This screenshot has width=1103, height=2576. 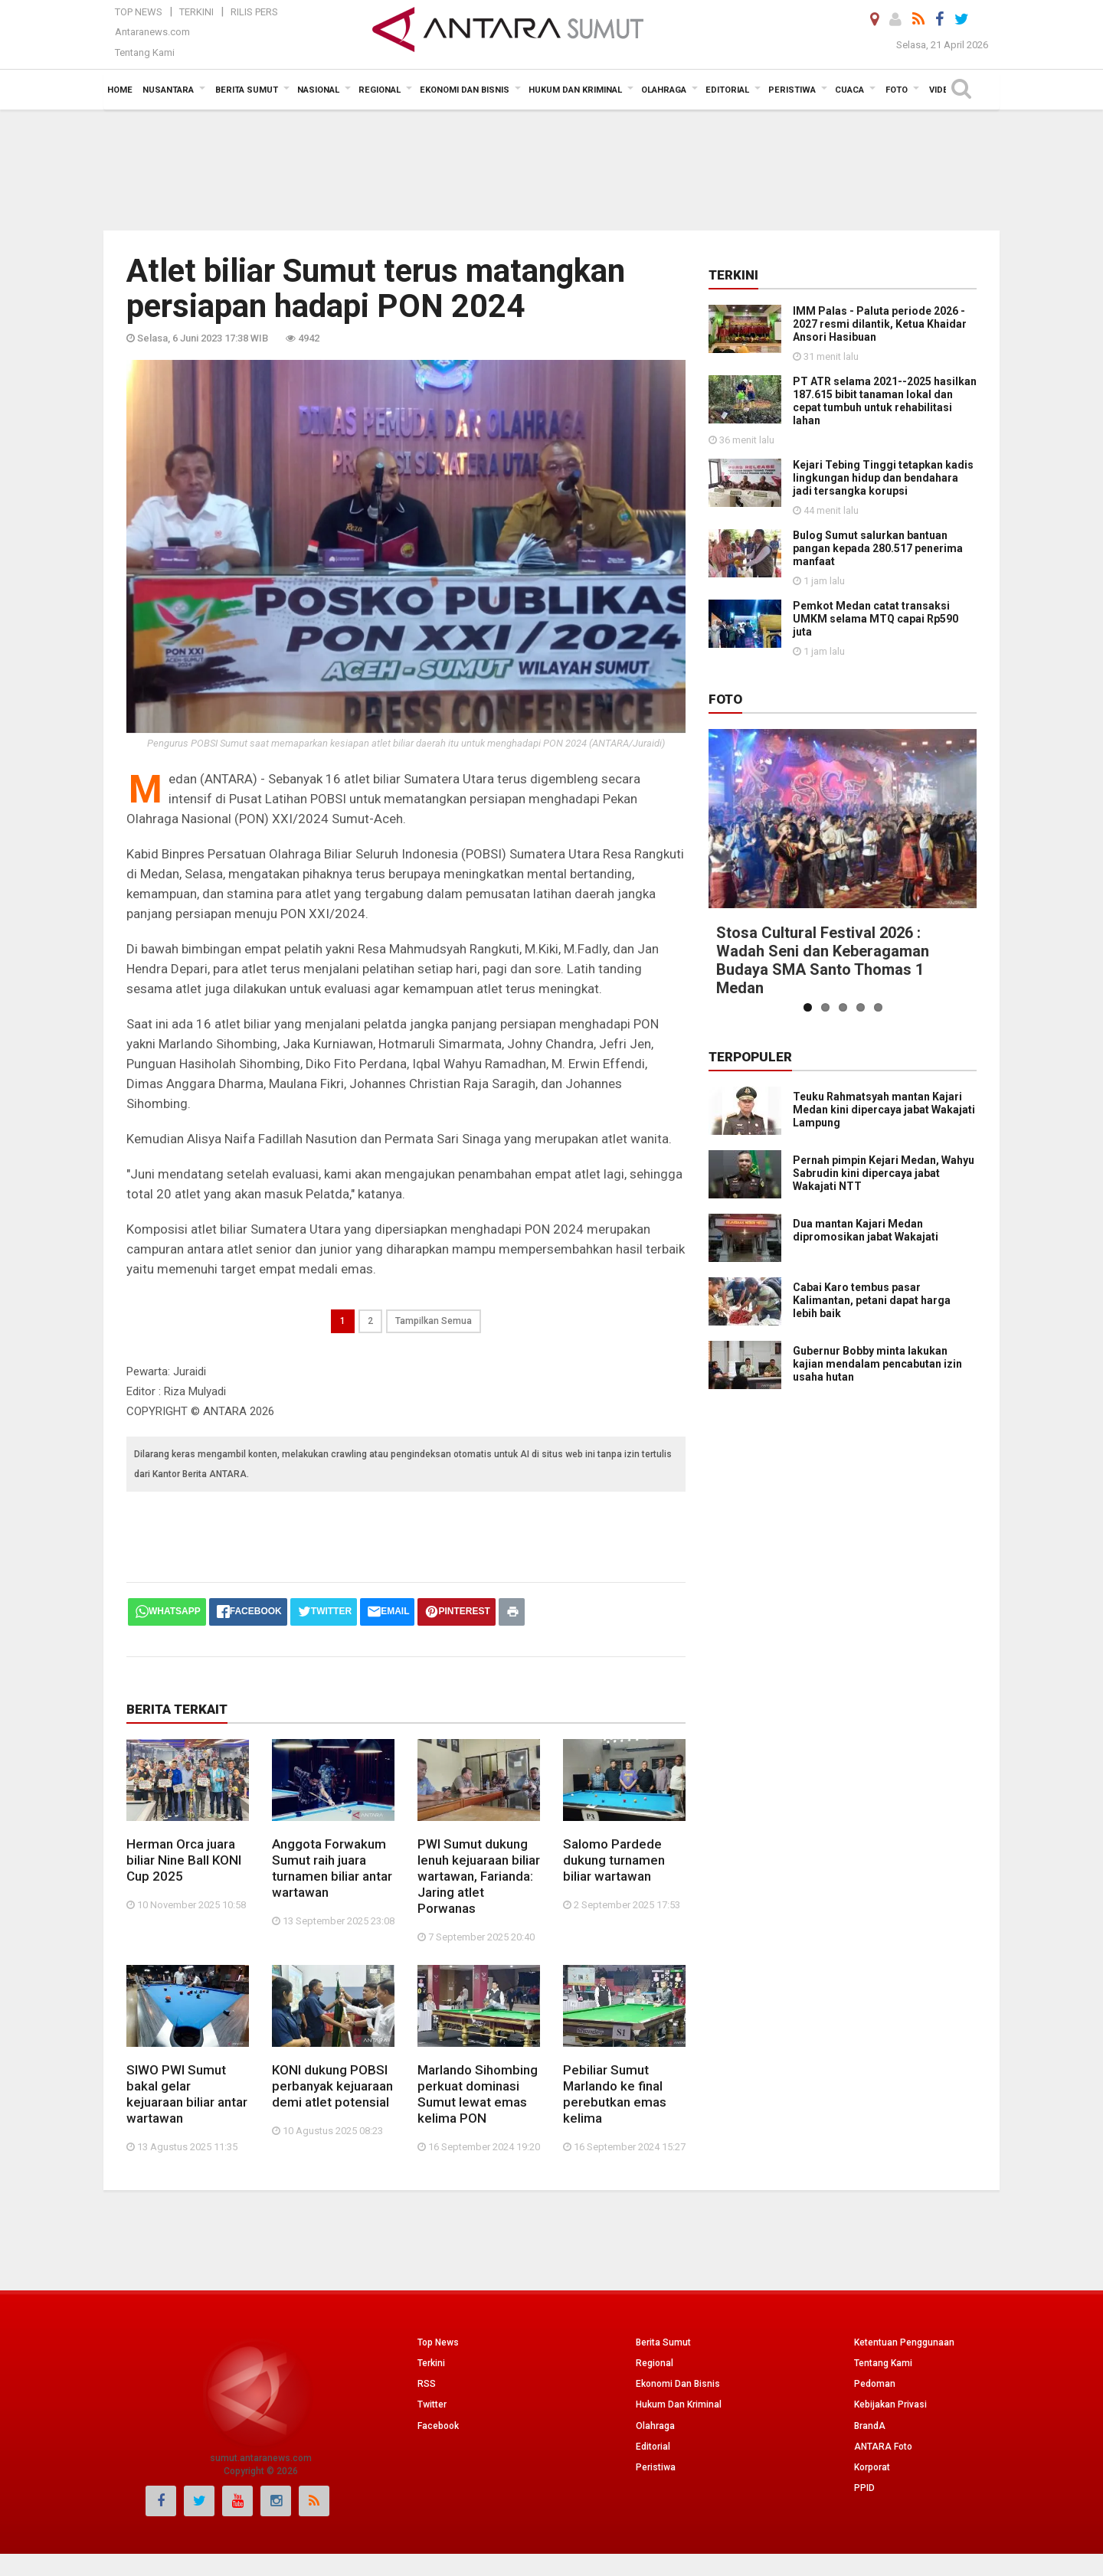 I want to click on Rilis Pers, so click(x=254, y=12).